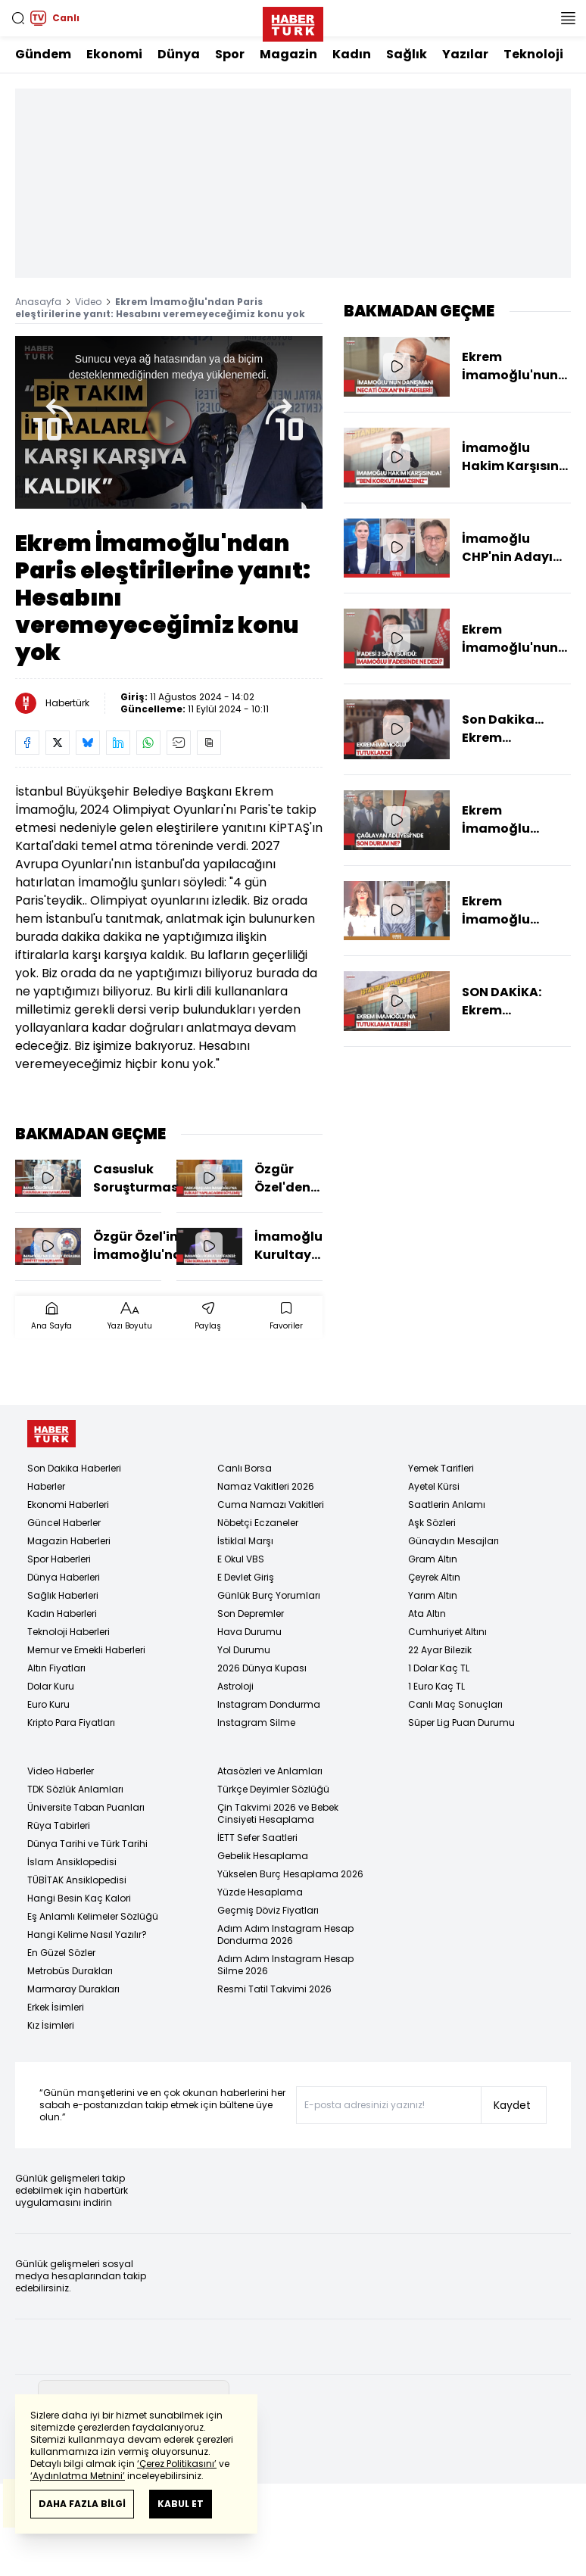 The width and height of the screenshot is (586, 2576). Describe the element at coordinates (533, 54) in the screenshot. I see `Teknoloji` at that location.